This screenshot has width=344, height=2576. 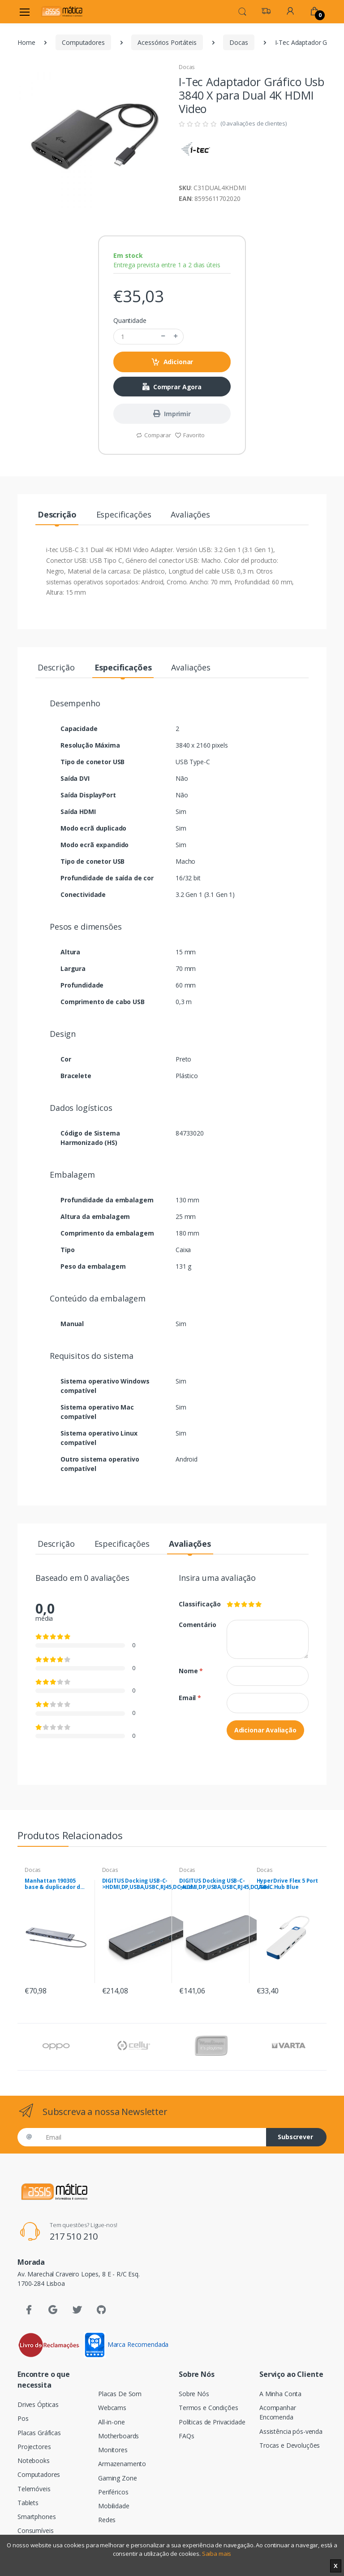 What do you see at coordinates (120, 2393) in the screenshot?
I see `Placas De Som` at bounding box center [120, 2393].